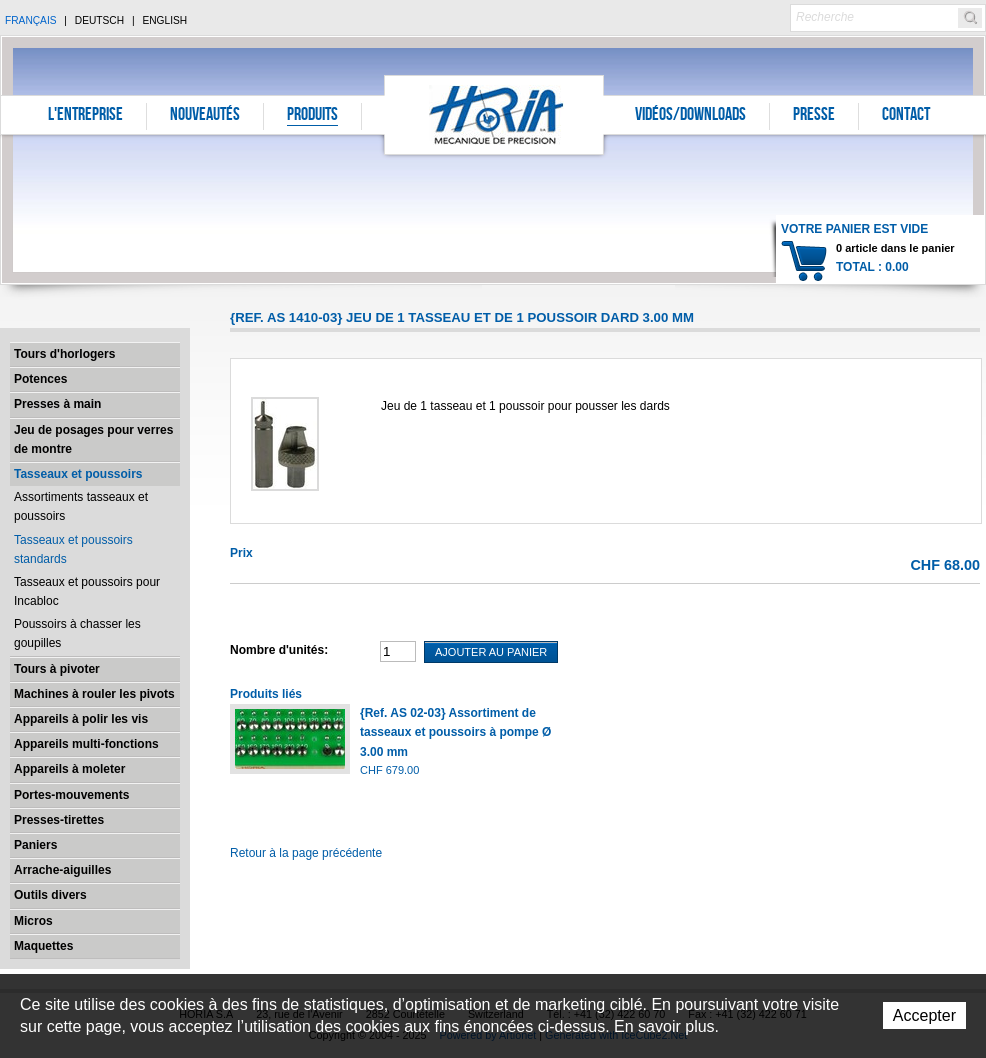 This screenshot has height=1058, width=986. I want to click on Deutsch, so click(99, 20).